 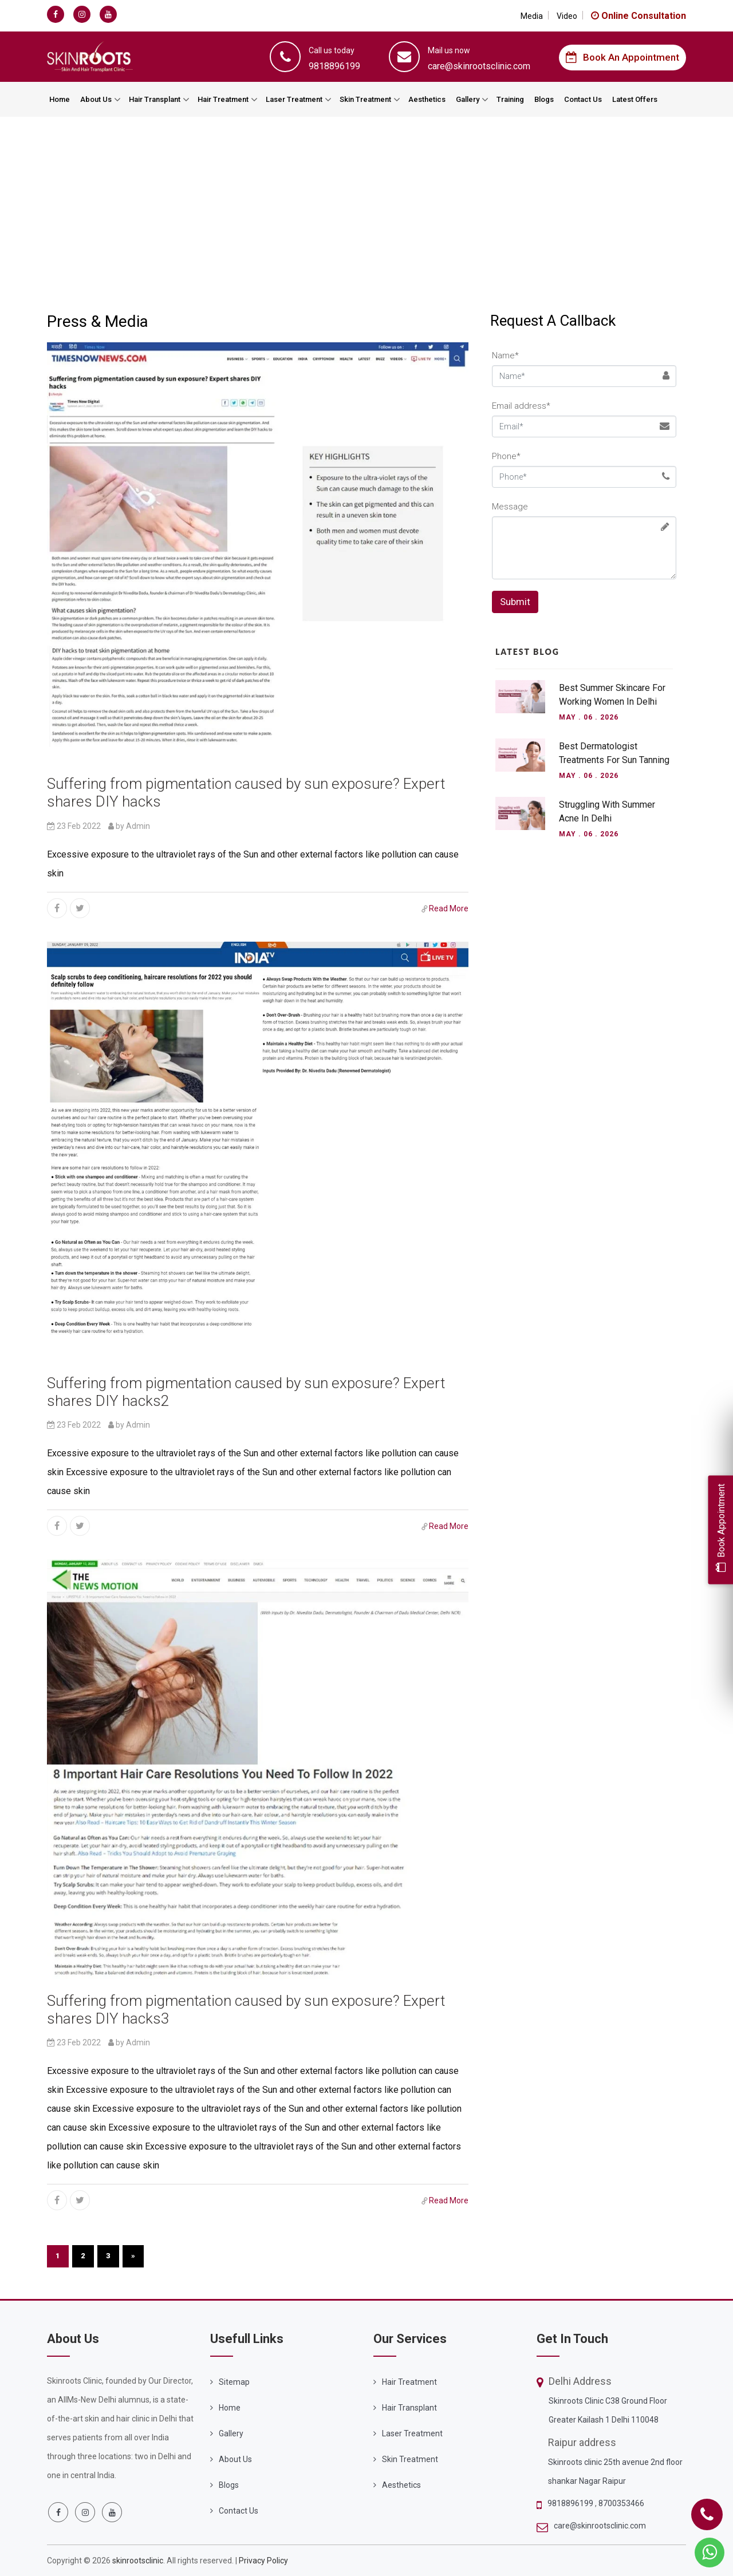 I want to click on Skin Treatment, so click(x=365, y=99).